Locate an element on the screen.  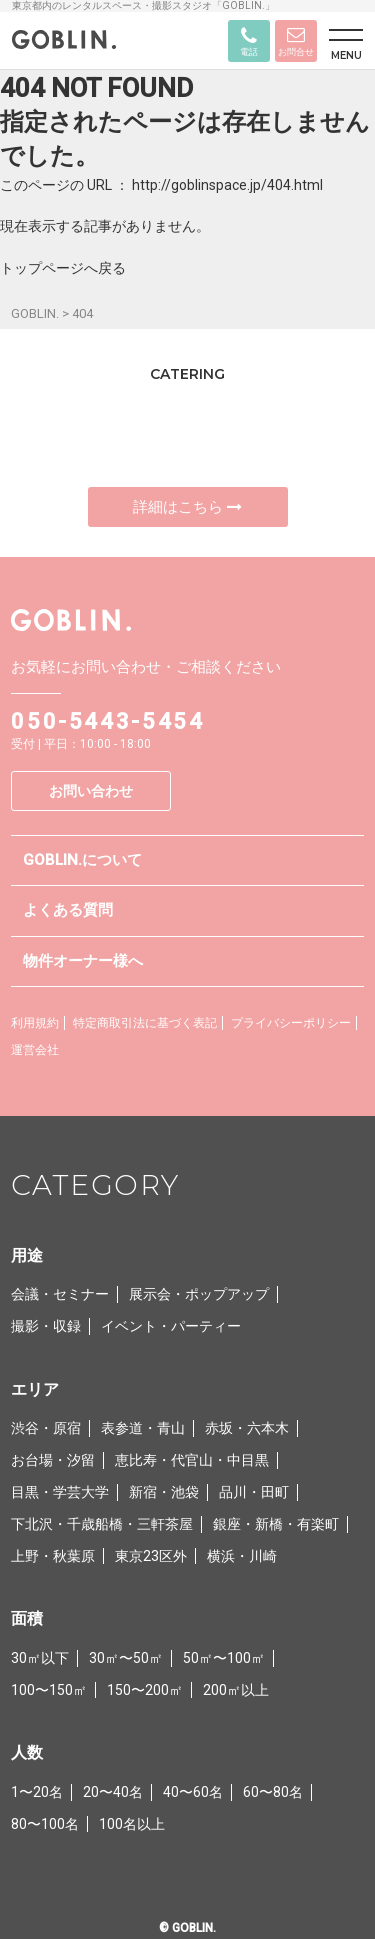
渋谷・原宿 is located at coordinates (46, 1428).